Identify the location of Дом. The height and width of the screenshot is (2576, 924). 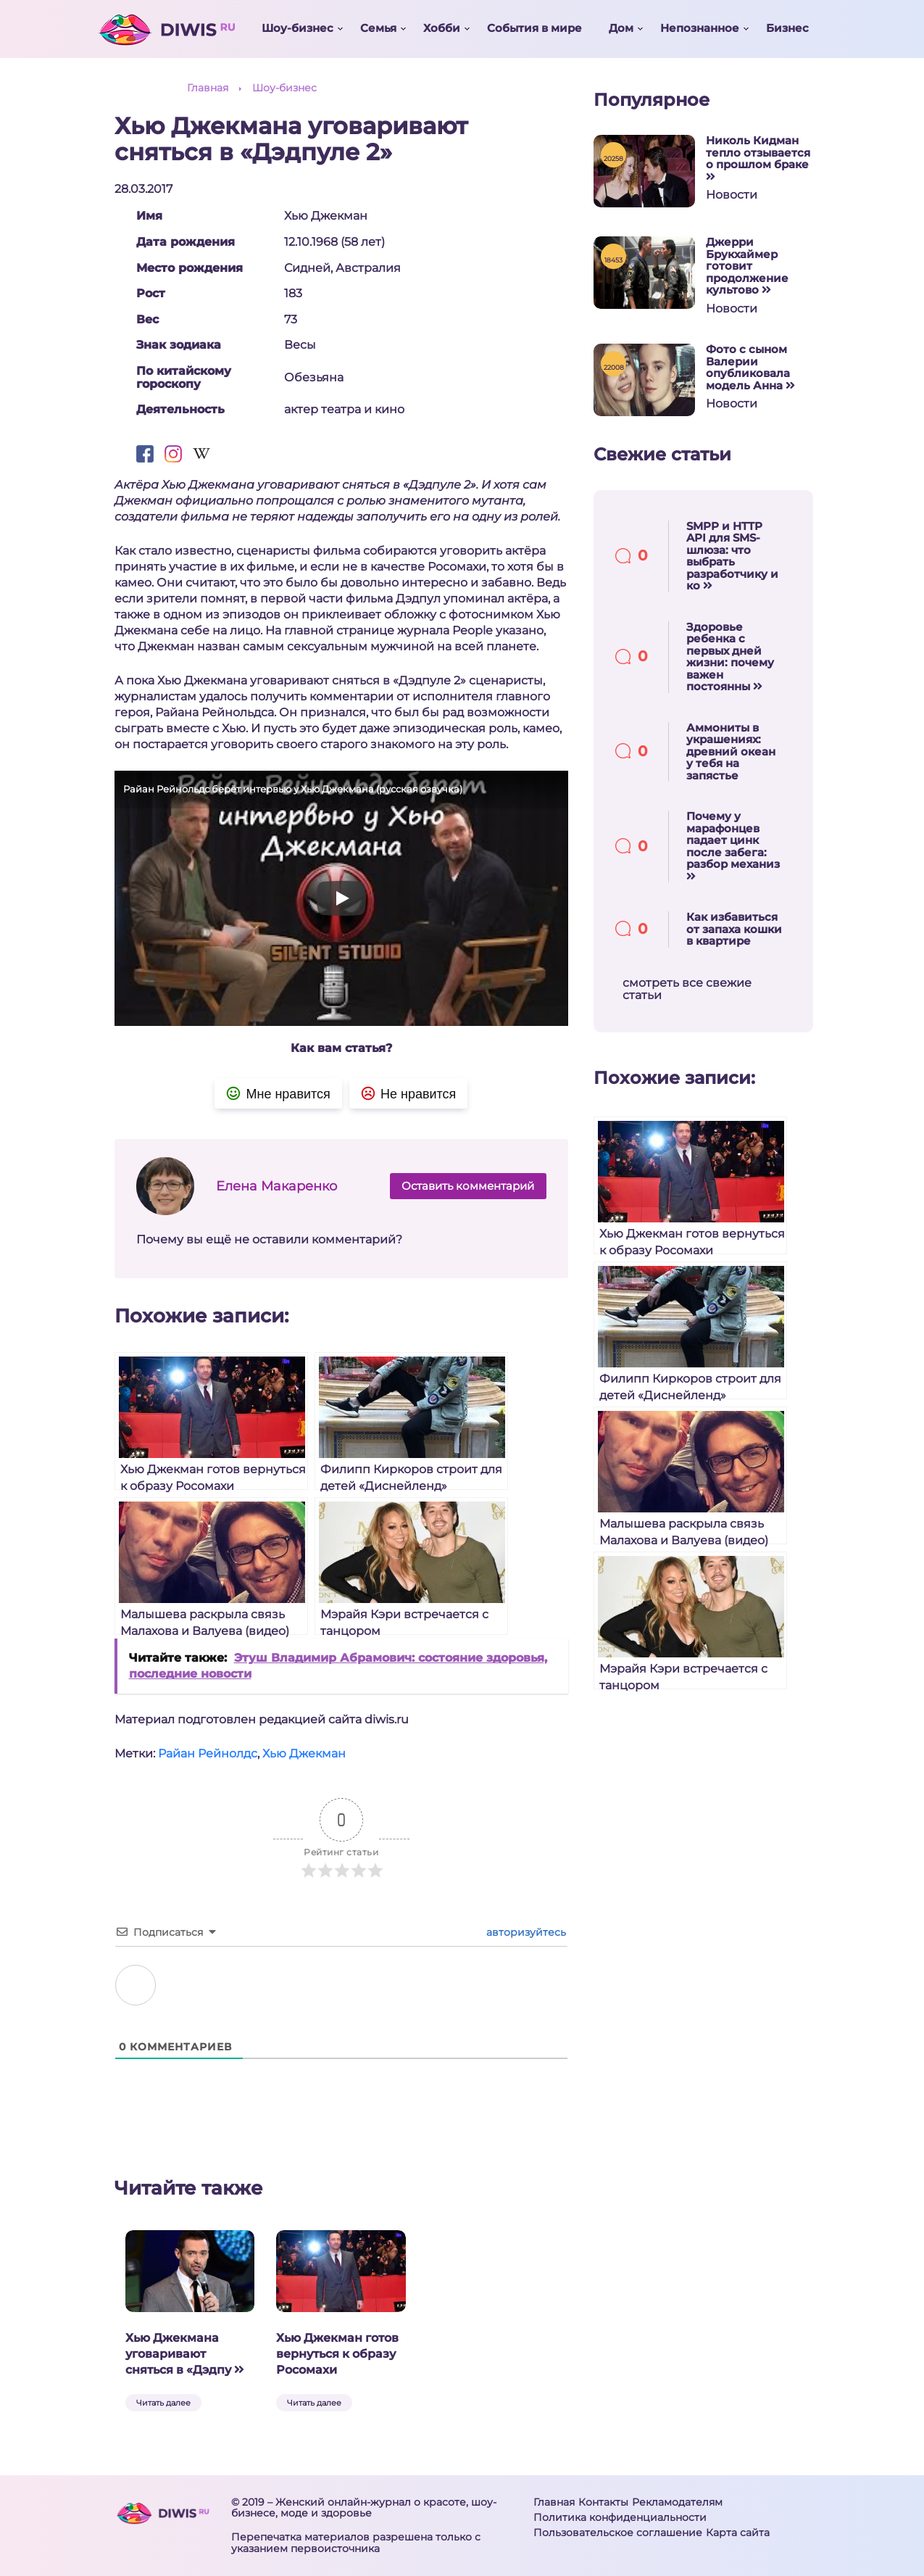
(621, 28).